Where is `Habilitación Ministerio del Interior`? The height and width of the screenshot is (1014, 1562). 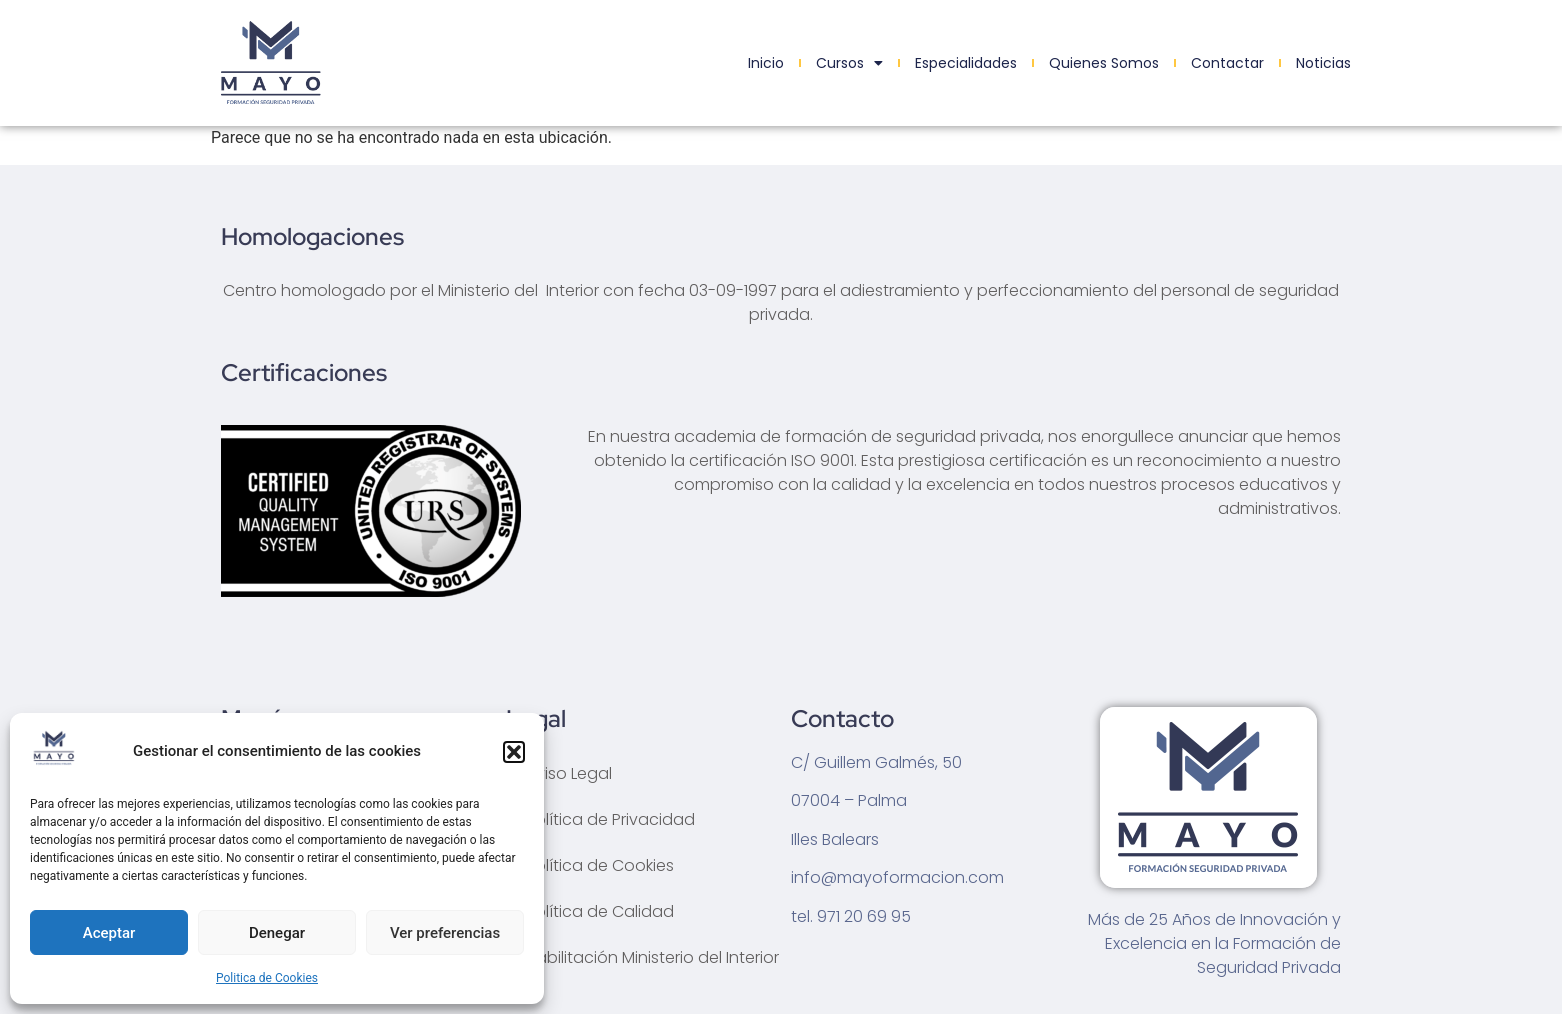 Habilitación Ministerio del Interior is located at coordinates (652, 957).